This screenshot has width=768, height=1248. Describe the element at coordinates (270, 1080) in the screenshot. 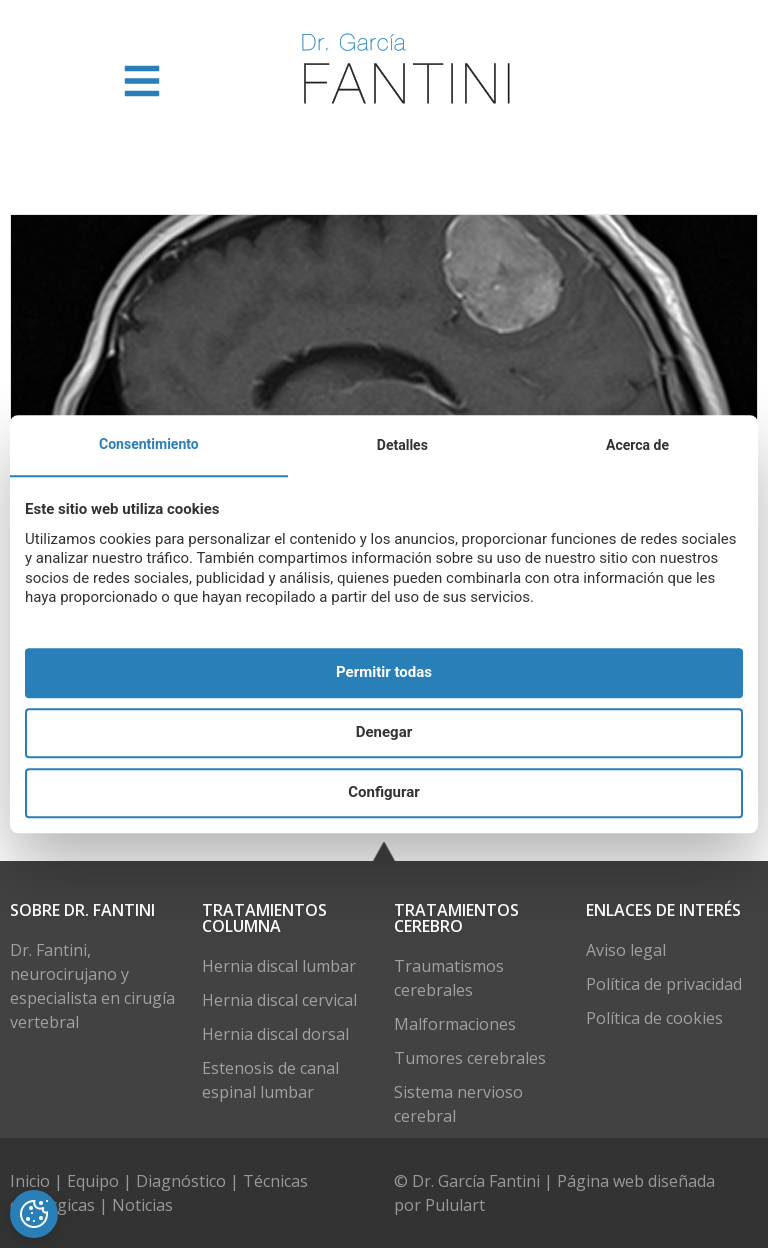

I see `Estenosis de canal espinal lumbar` at that location.